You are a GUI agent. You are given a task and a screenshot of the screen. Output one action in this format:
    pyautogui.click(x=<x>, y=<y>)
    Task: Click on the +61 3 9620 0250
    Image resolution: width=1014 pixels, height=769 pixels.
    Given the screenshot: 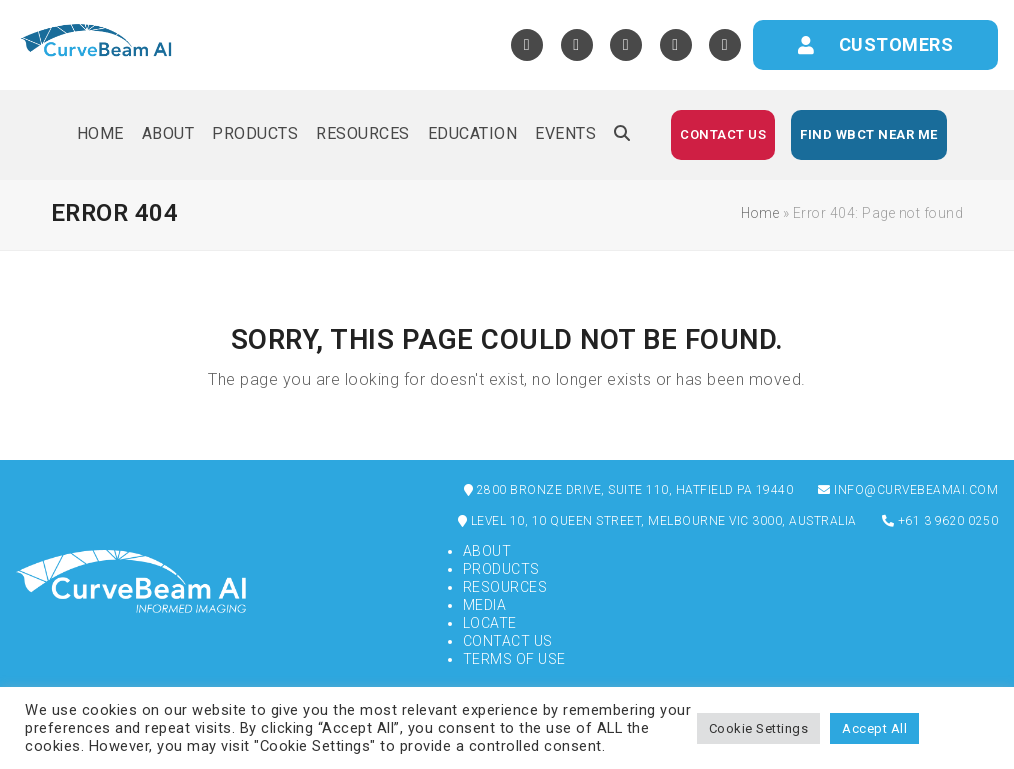 What is the action you would take?
    pyautogui.click(x=940, y=521)
    